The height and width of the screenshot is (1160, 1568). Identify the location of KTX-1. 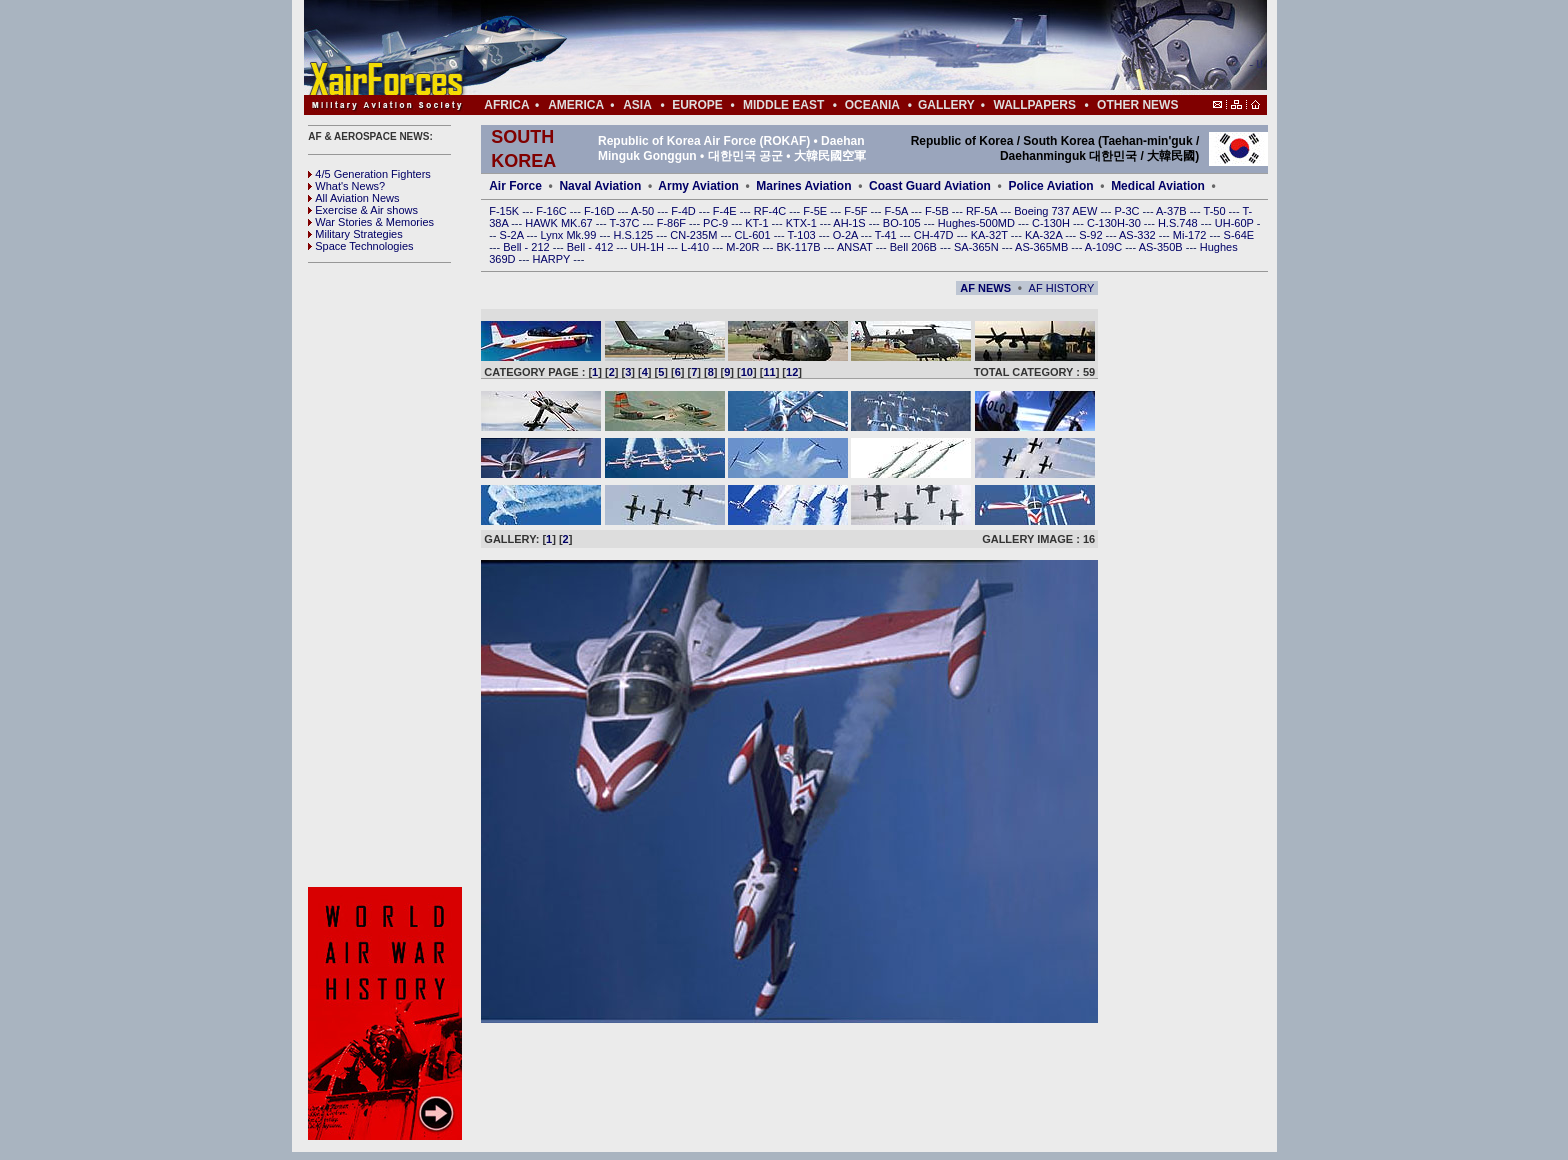
(803, 223).